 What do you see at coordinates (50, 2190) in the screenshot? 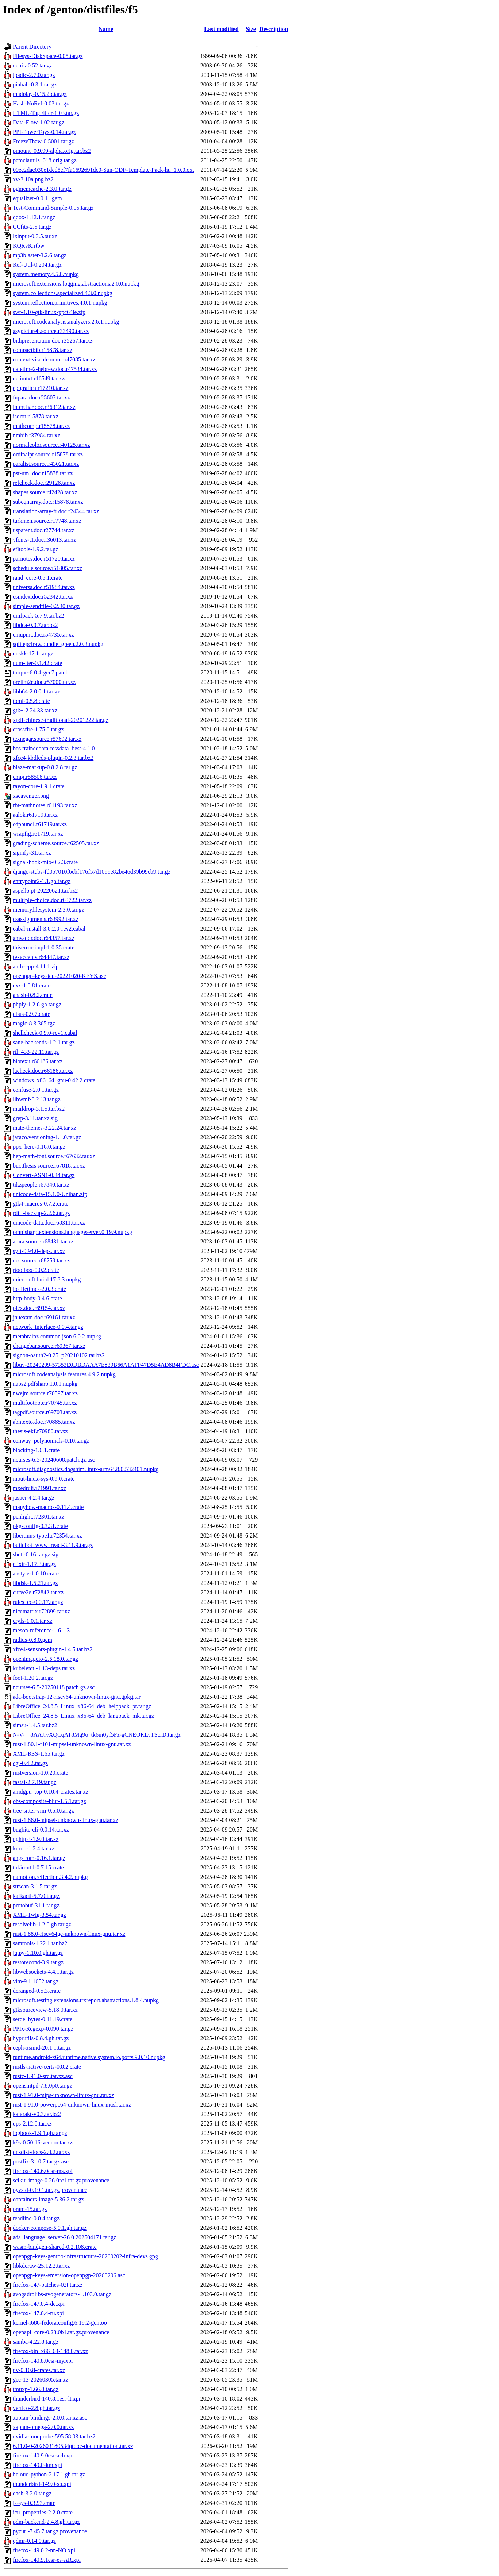
I see `pyzstd-0.19.1.tar.gz.provenance` at bounding box center [50, 2190].